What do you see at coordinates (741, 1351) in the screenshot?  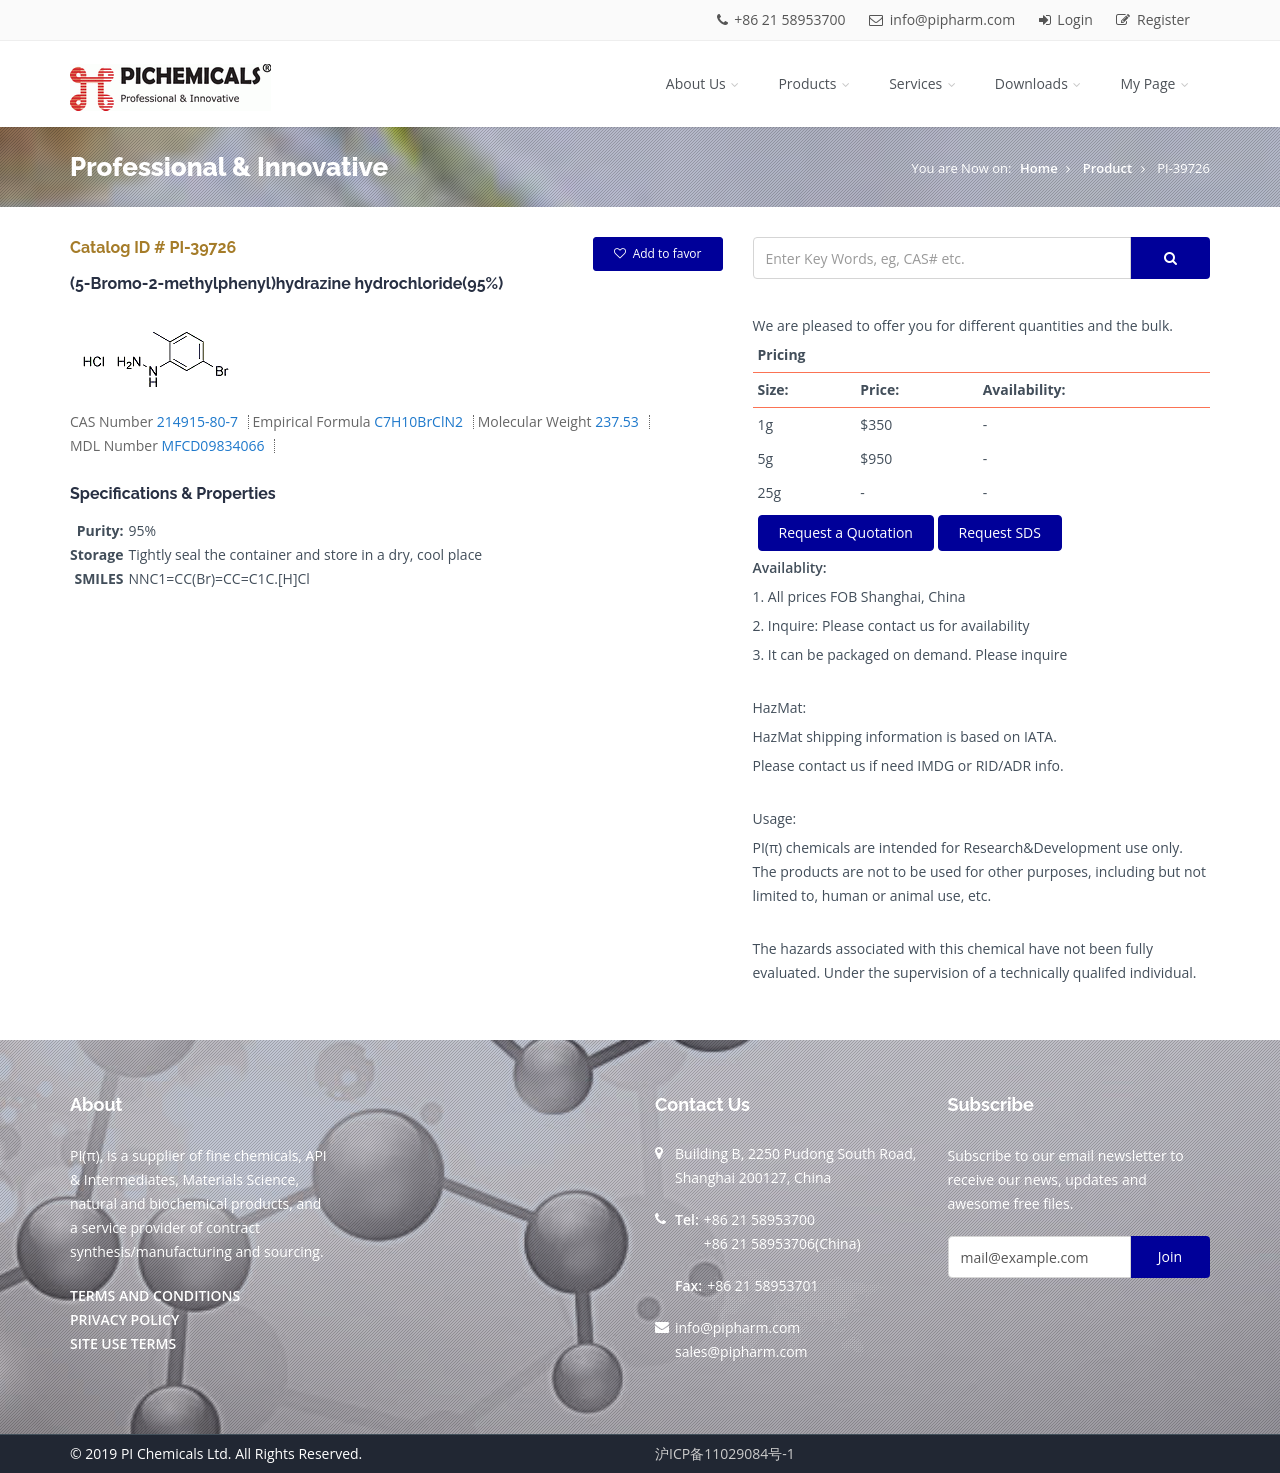 I see `sales@pipharm.com` at bounding box center [741, 1351].